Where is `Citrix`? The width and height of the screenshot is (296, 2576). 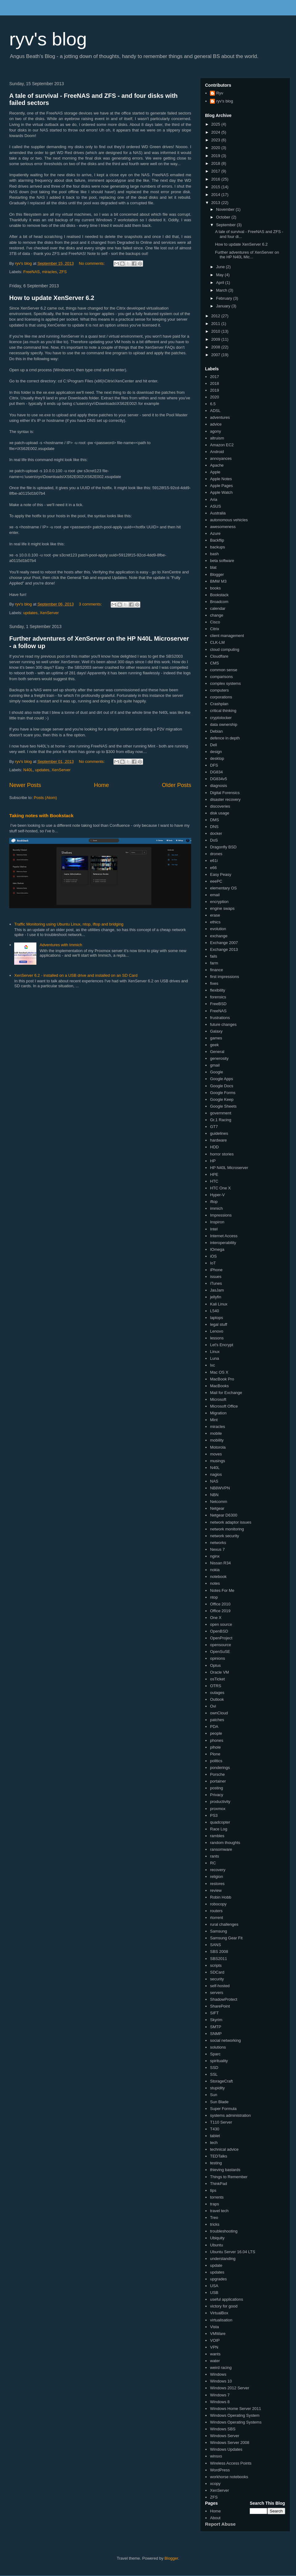 Citrix is located at coordinates (214, 628).